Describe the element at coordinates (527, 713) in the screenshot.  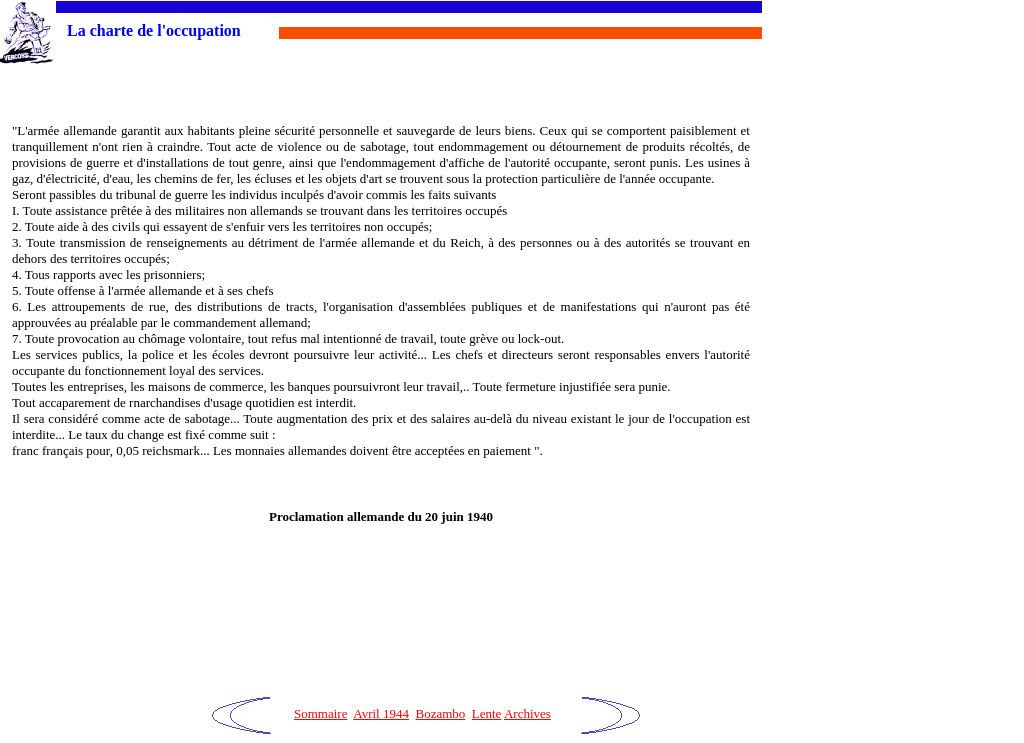
I see `Archives` at that location.